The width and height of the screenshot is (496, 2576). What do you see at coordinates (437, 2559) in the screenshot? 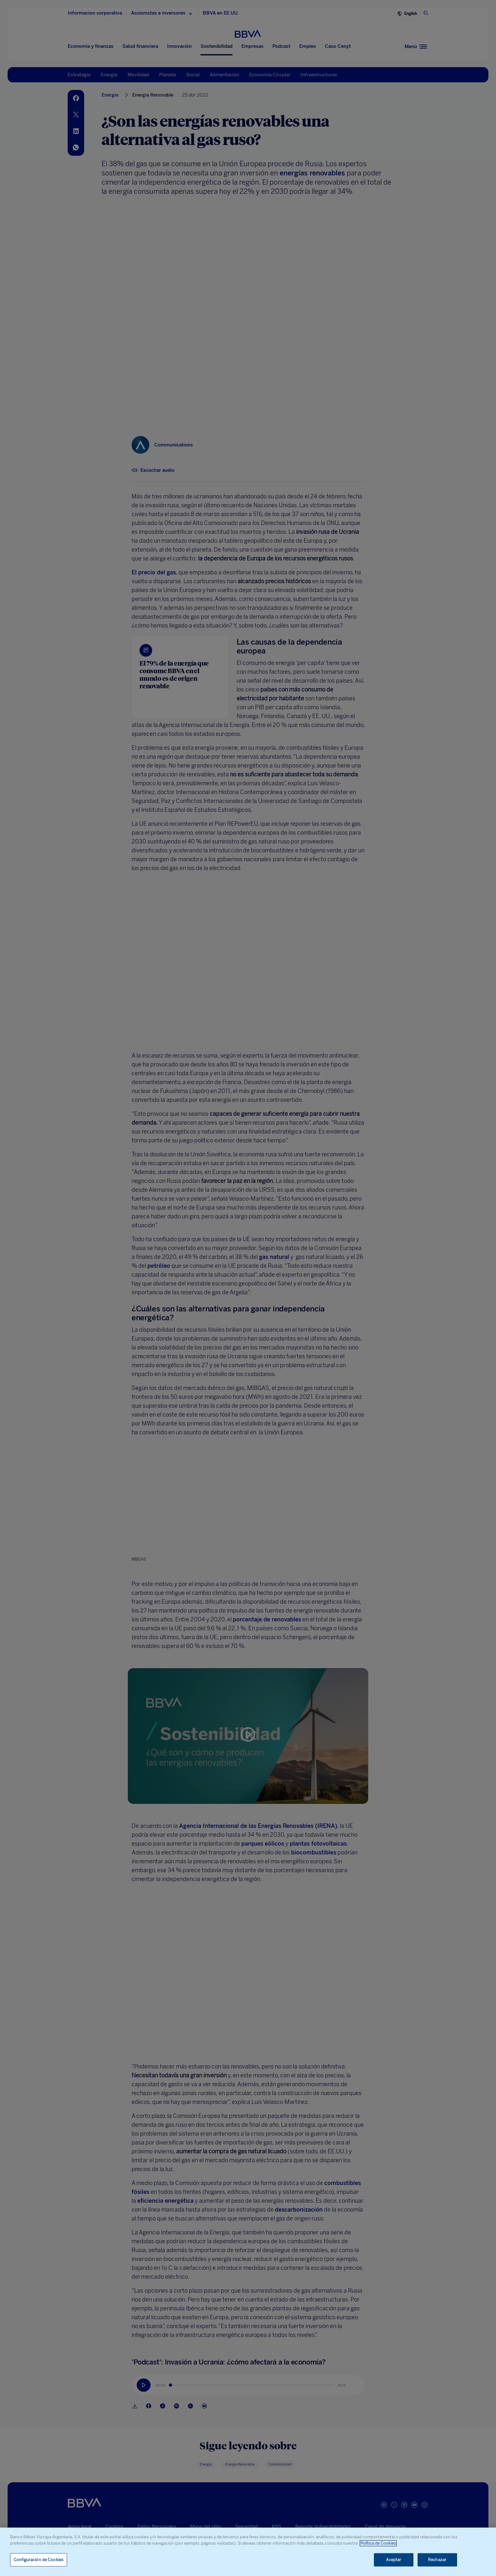
I see `Rechazar` at bounding box center [437, 2559].